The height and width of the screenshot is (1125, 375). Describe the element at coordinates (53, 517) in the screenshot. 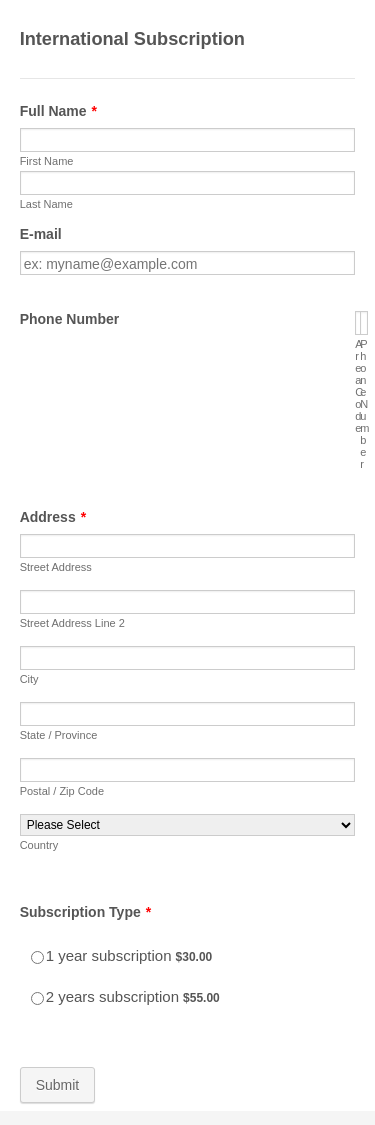

I see `Address` at that location.